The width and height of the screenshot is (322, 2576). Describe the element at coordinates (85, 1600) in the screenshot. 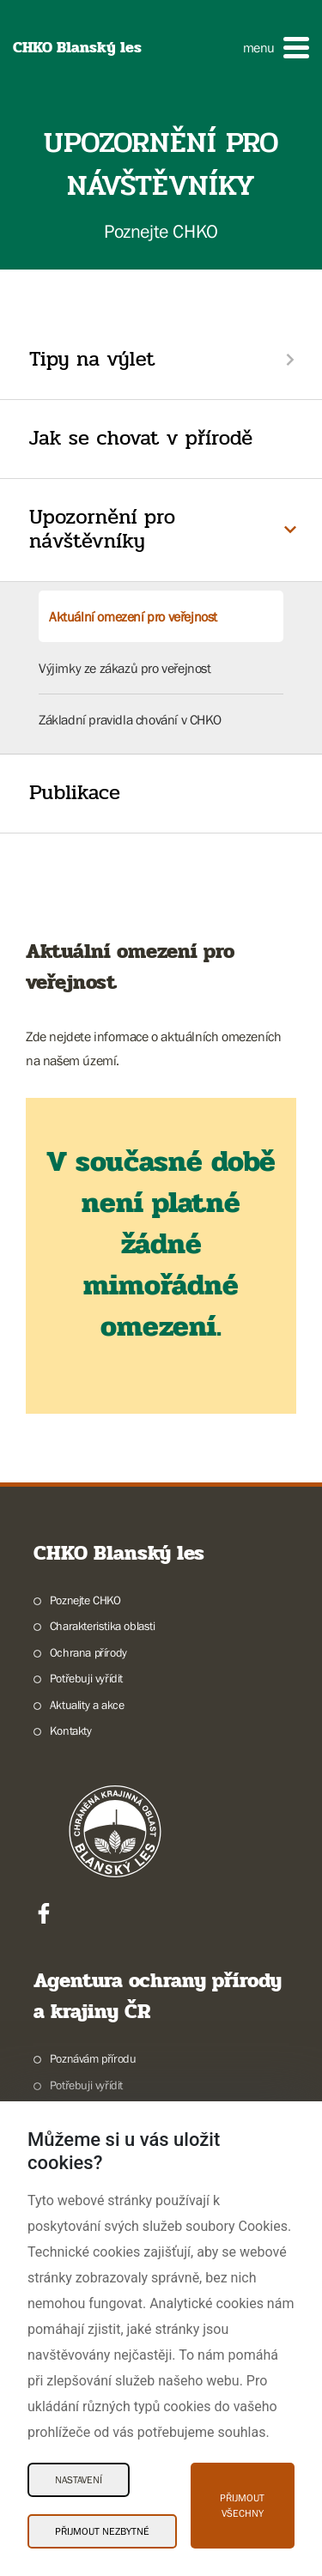

I see `Poznejte CHKO` at that location.